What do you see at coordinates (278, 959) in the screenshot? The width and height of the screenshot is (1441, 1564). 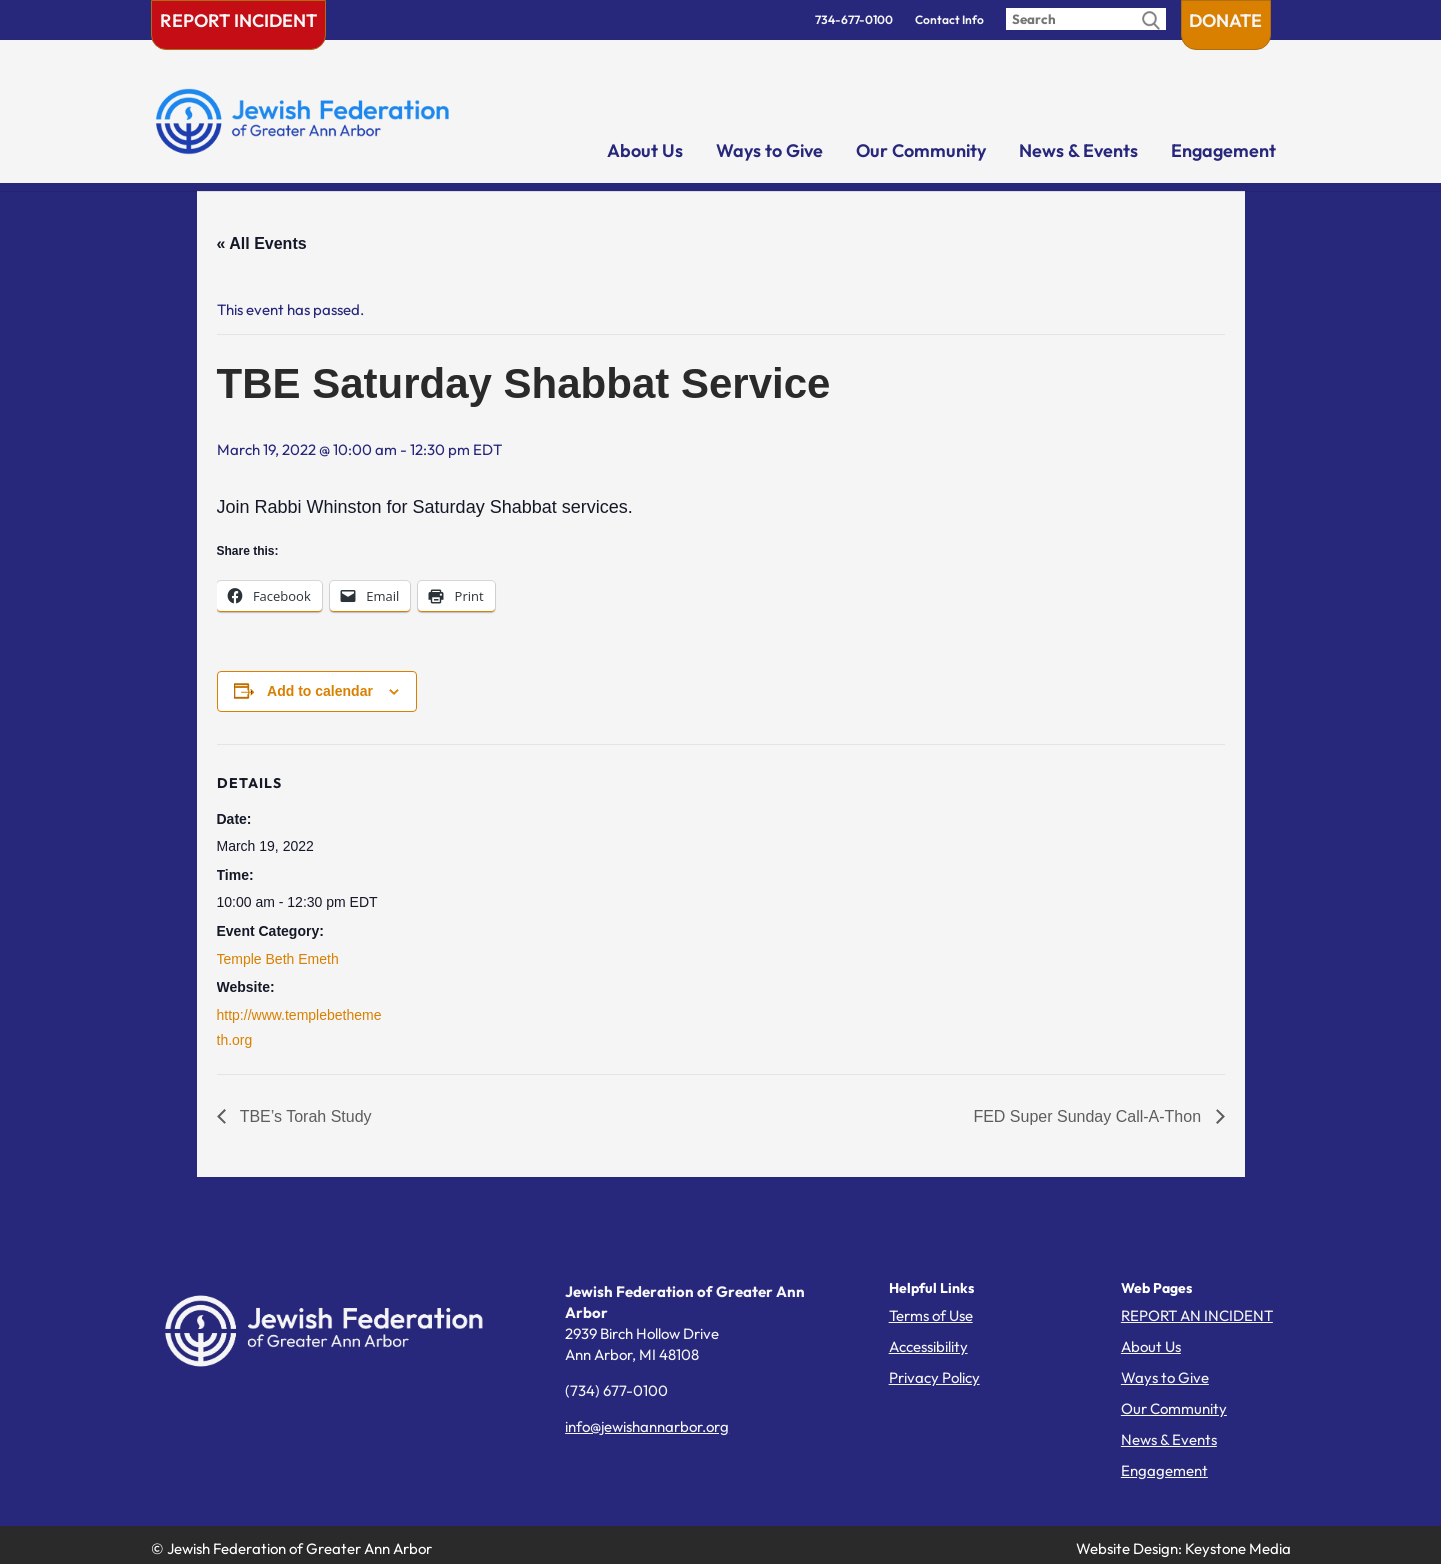 I see `Temple Beth Emeth` at bounding box center [278, 959].